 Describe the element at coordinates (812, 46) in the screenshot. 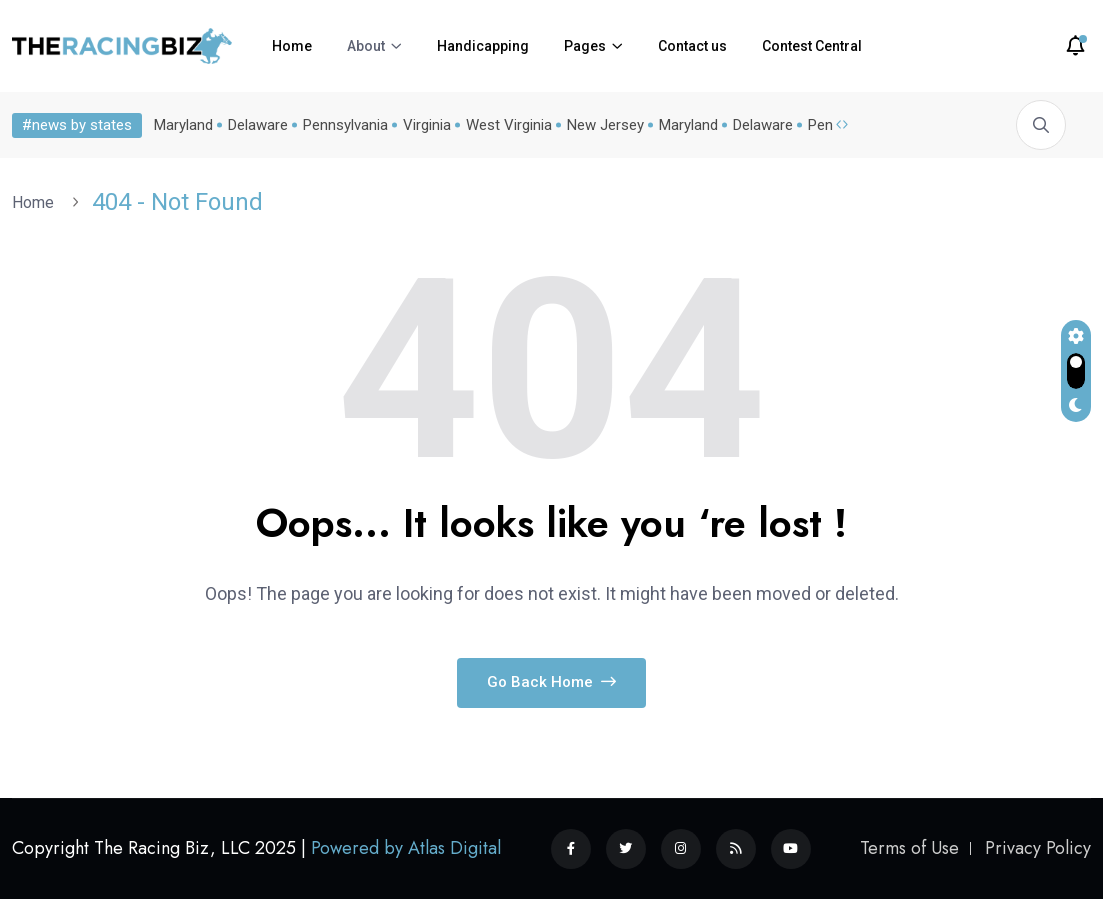

I see `Contest Central` at that location.